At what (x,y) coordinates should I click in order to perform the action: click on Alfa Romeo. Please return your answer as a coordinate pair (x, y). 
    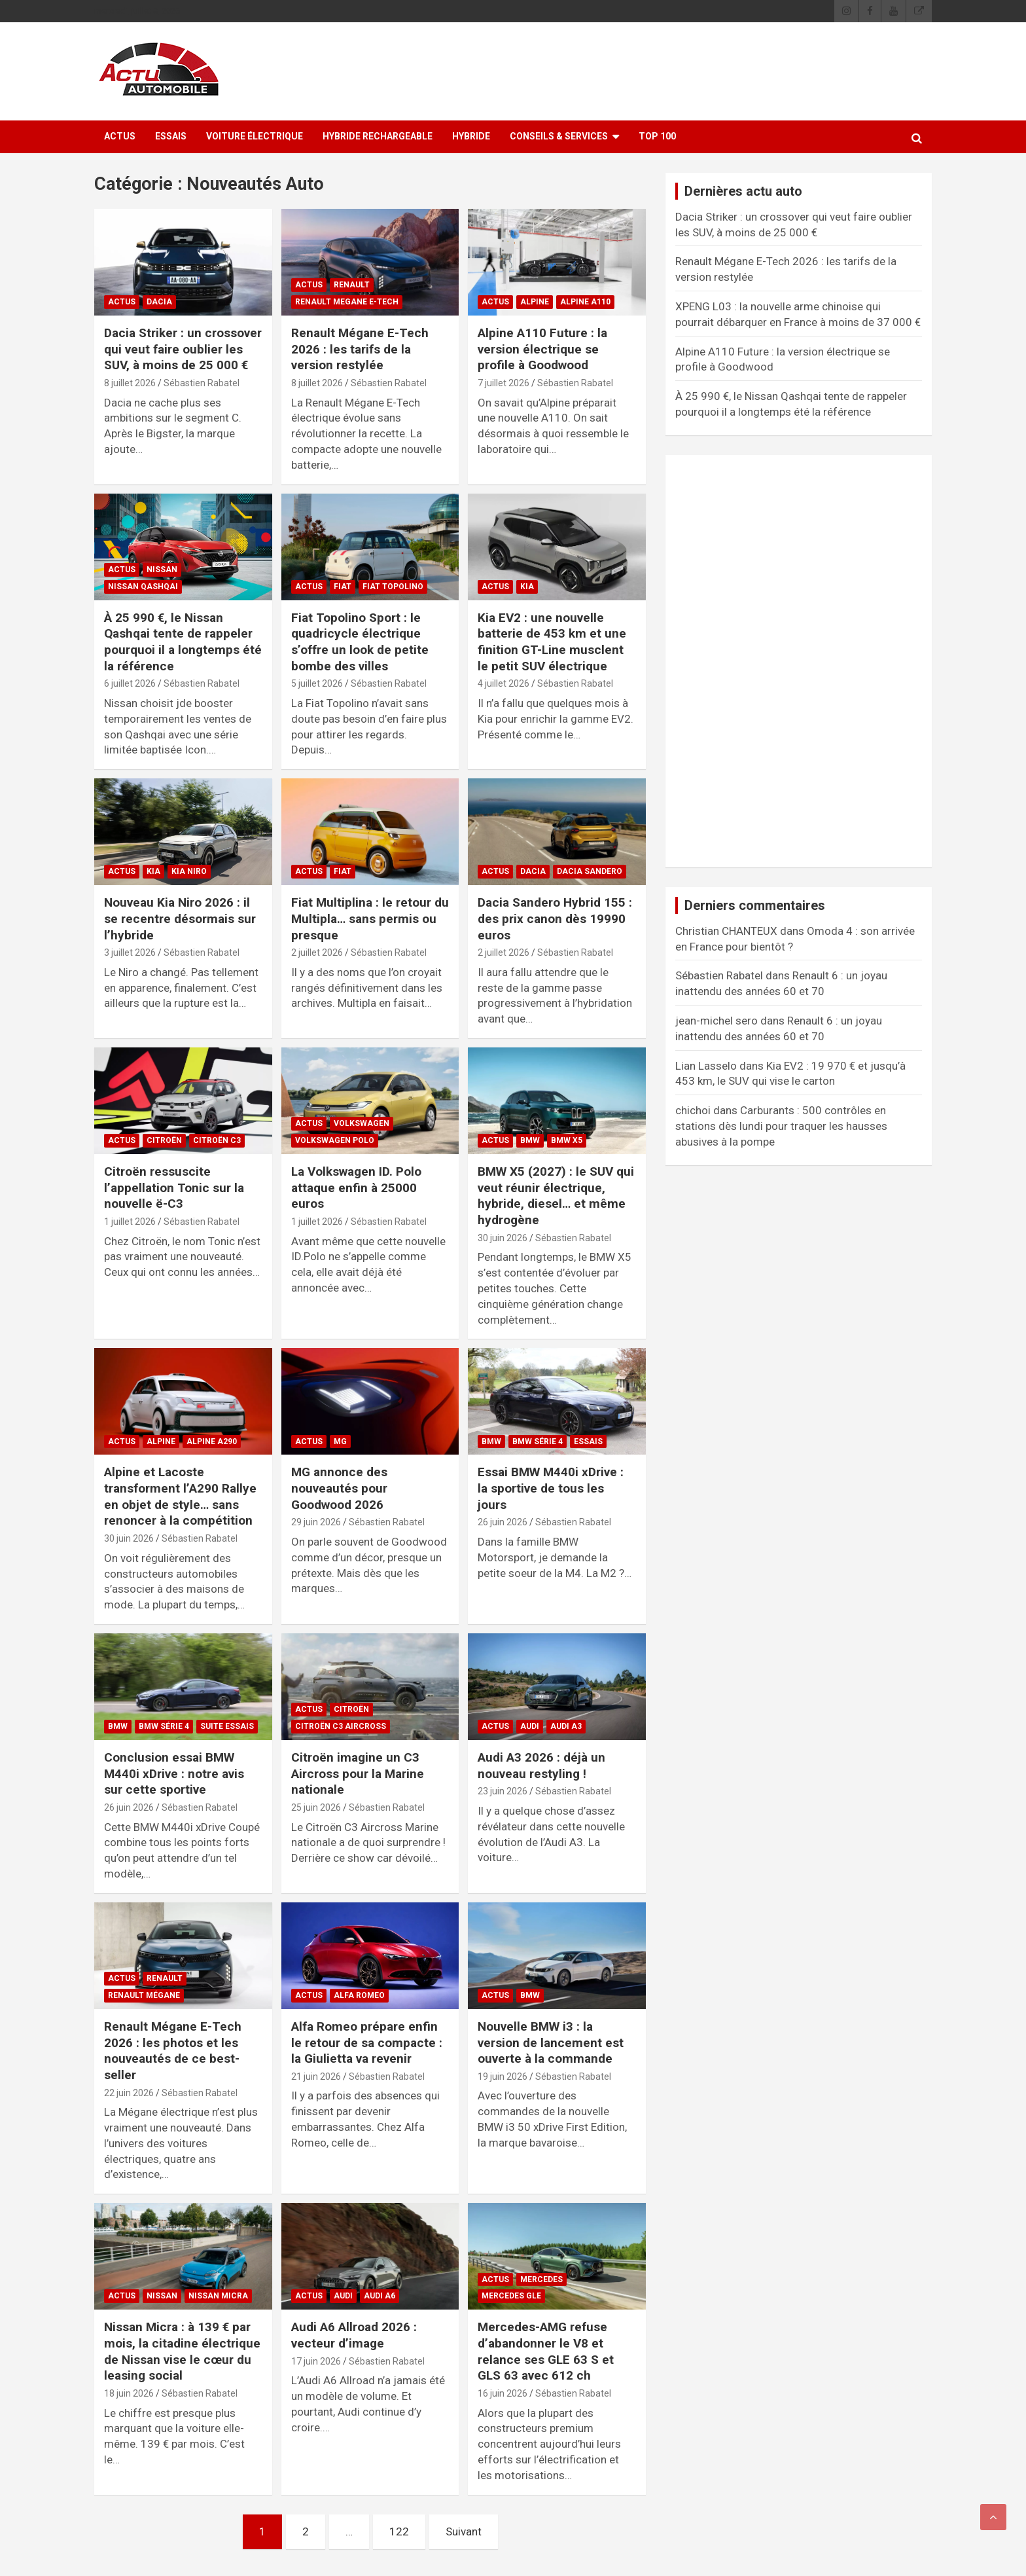
    Looking at the image, I should click on (359, 1995).